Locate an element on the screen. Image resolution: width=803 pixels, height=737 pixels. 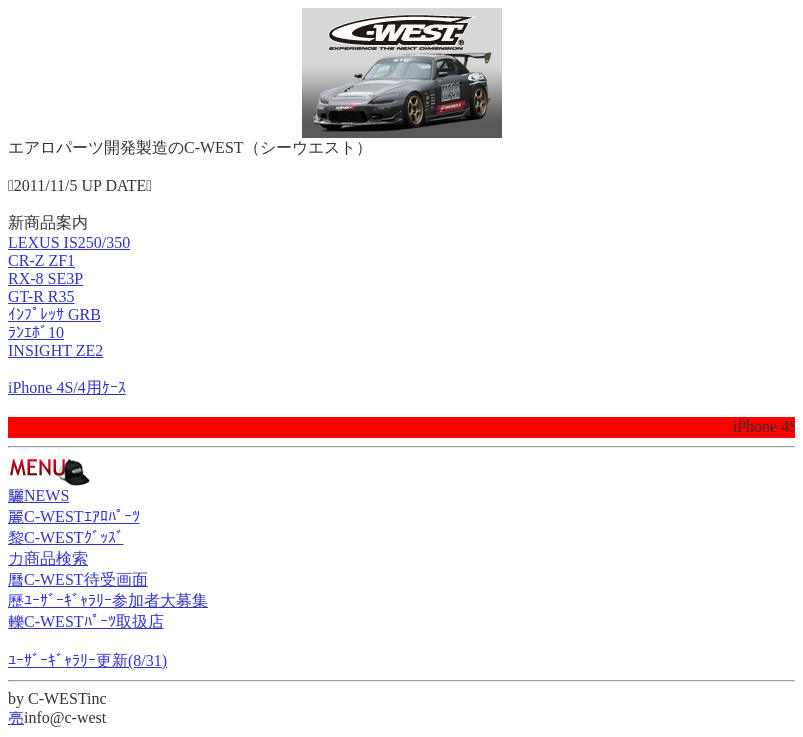
力商品検索 is located at coordinates (48, 558).